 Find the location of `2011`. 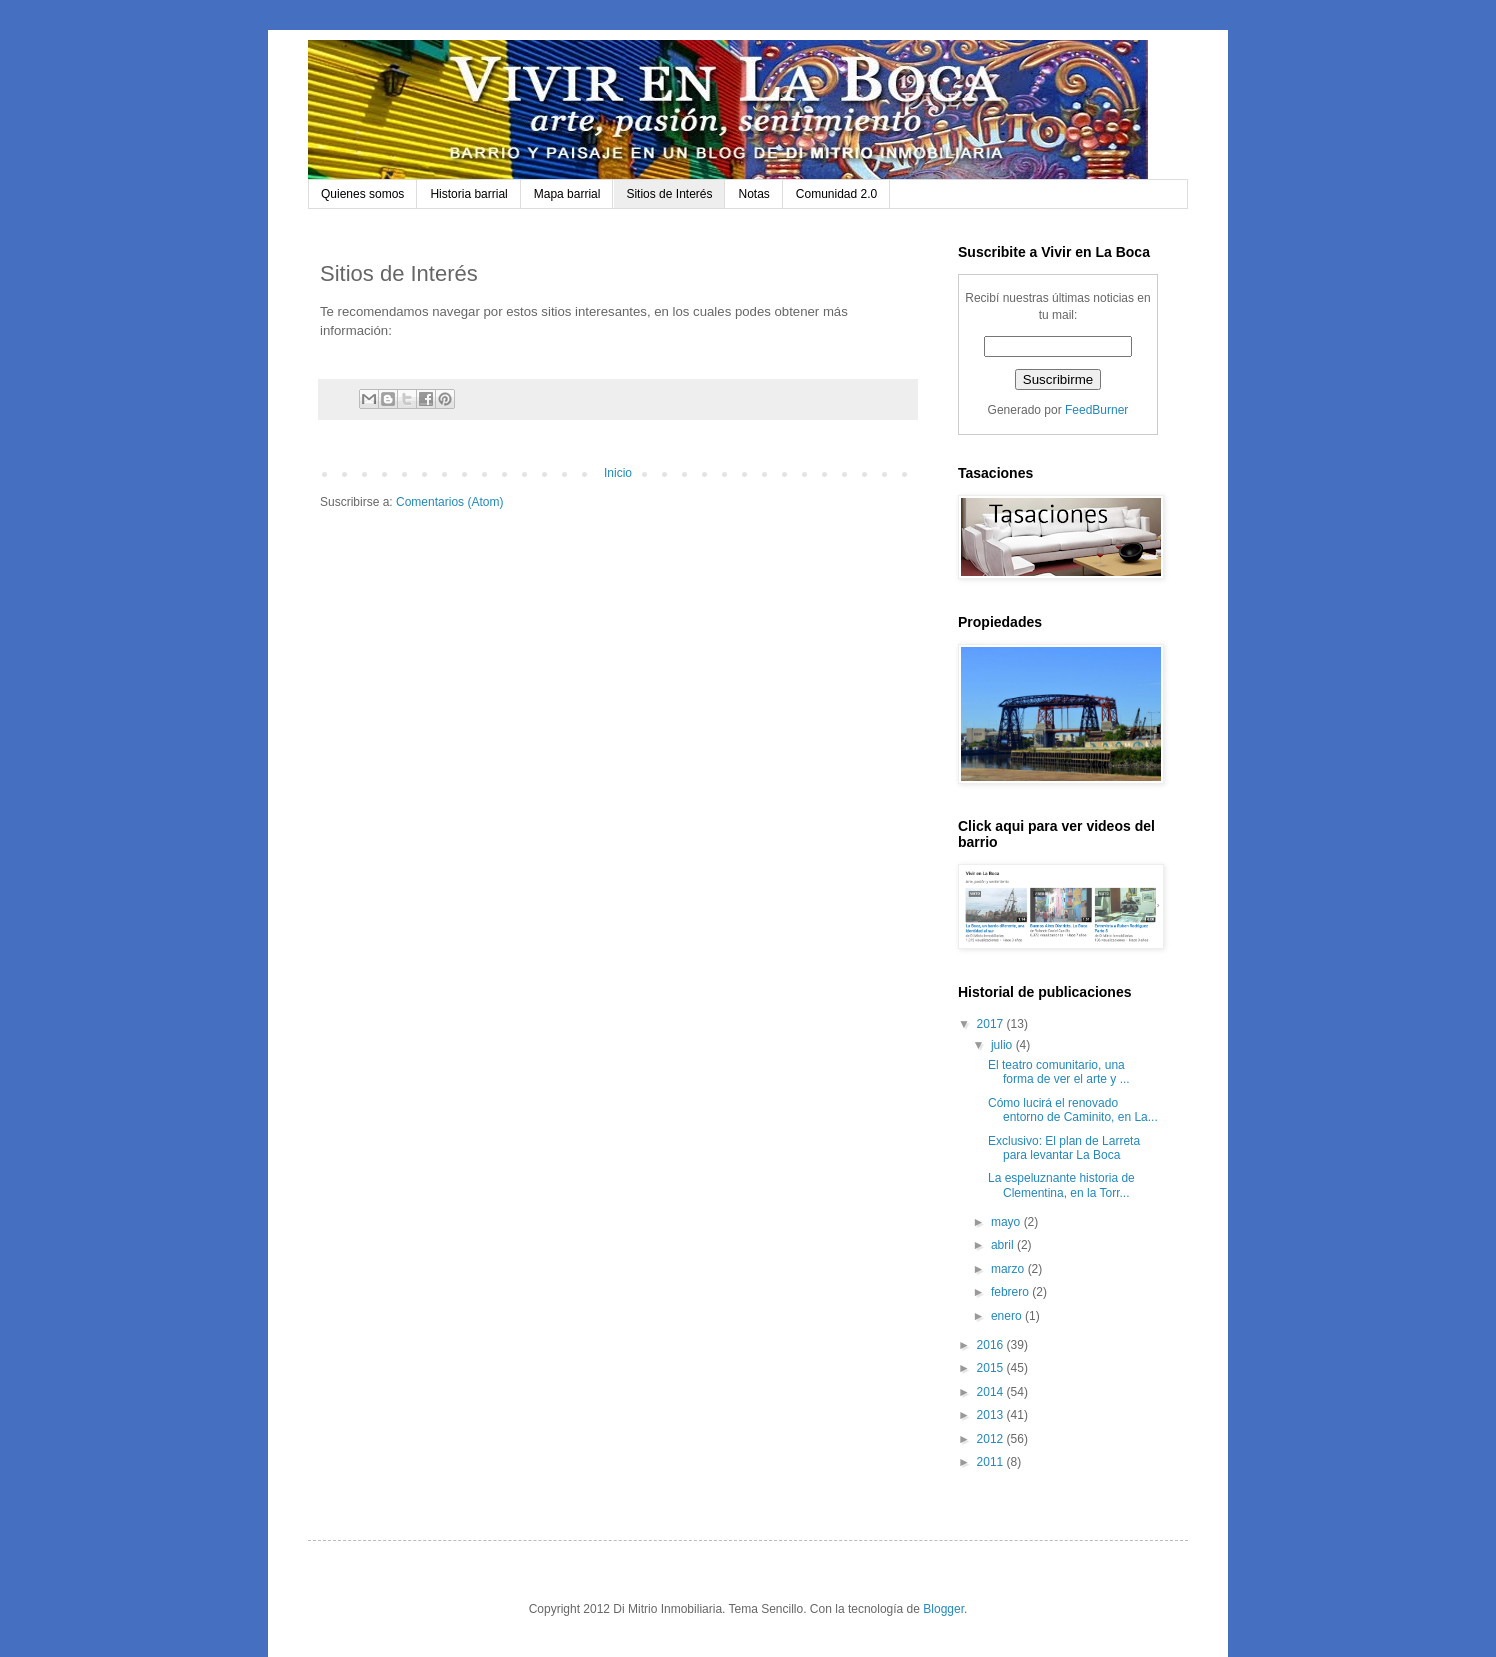

2011 is located at coordinates (992, 1462).